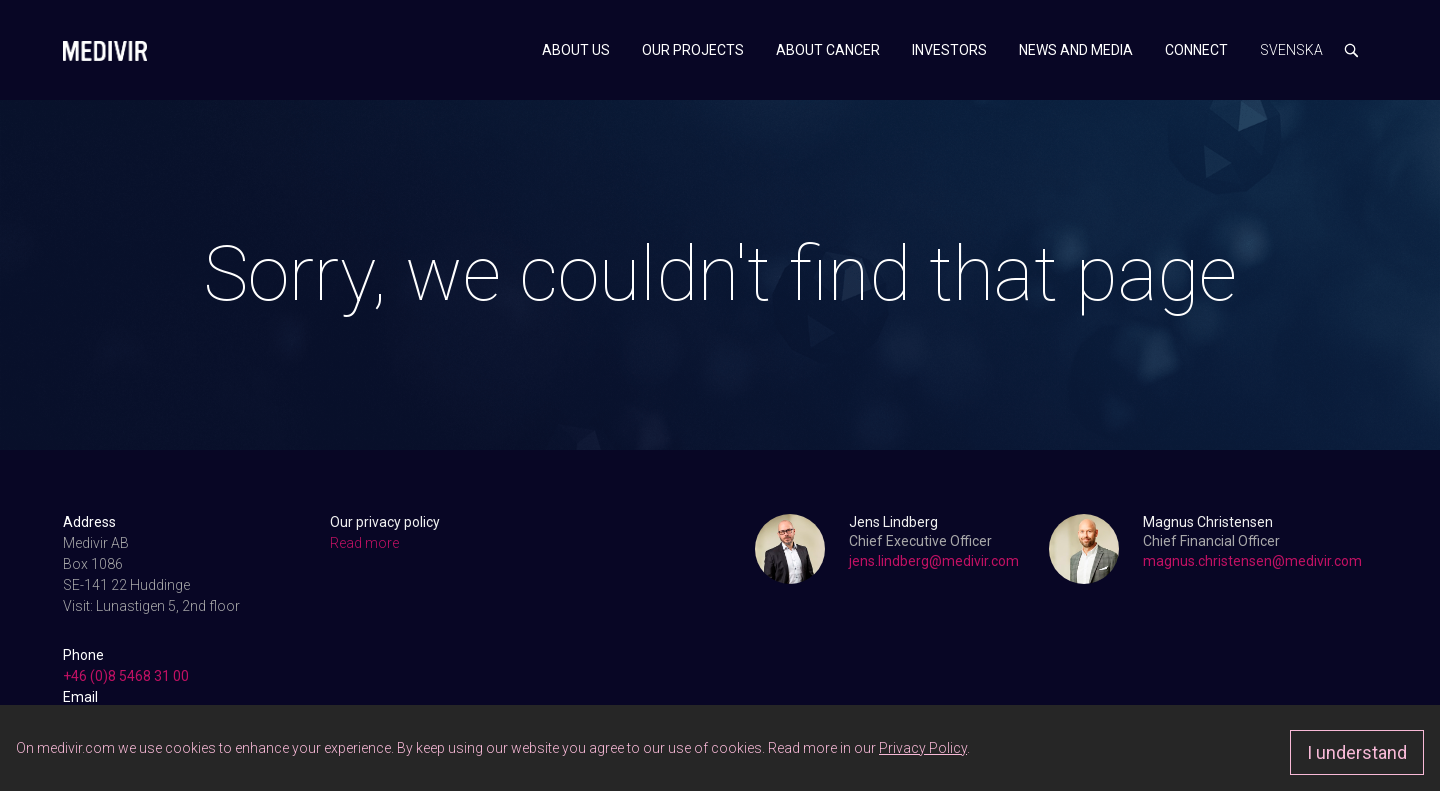 This screenshot has width=1440, height=791. Describe the element at coordinates (364, 543) in the screenshot. I see `Read more` at that location.